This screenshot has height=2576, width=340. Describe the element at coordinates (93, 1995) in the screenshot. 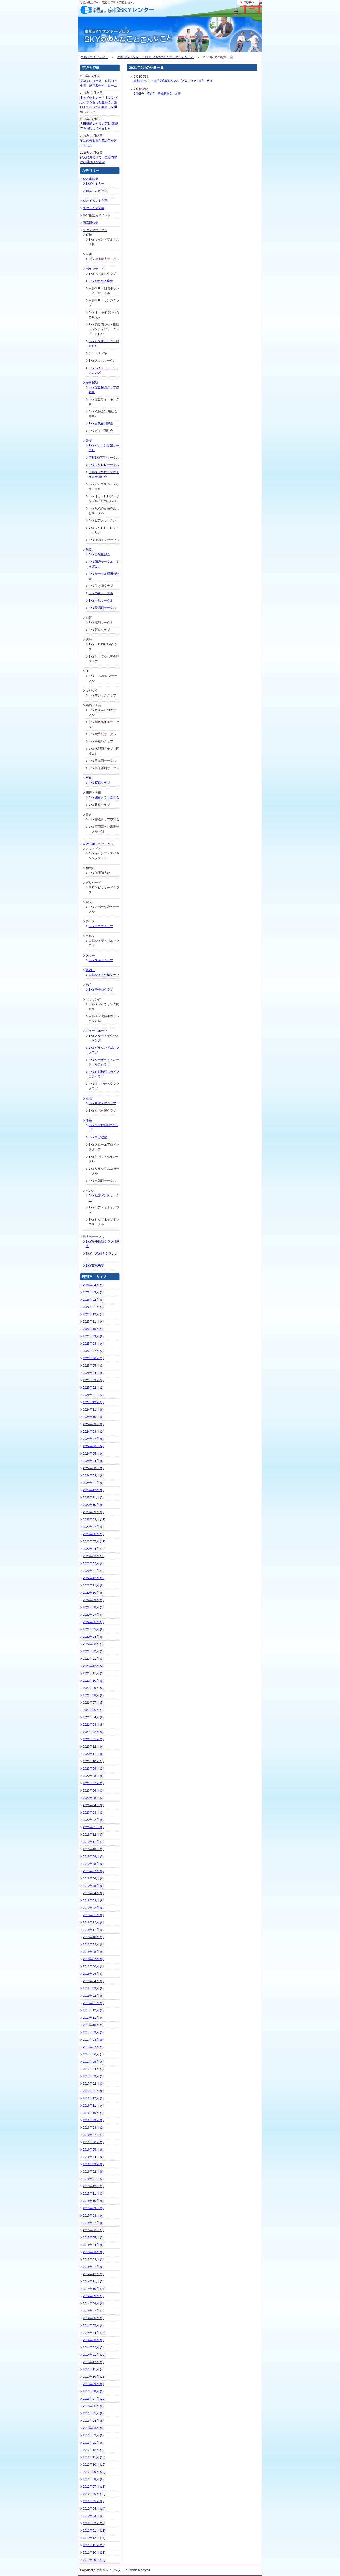

I see `2018年02月 (6)` at that location.